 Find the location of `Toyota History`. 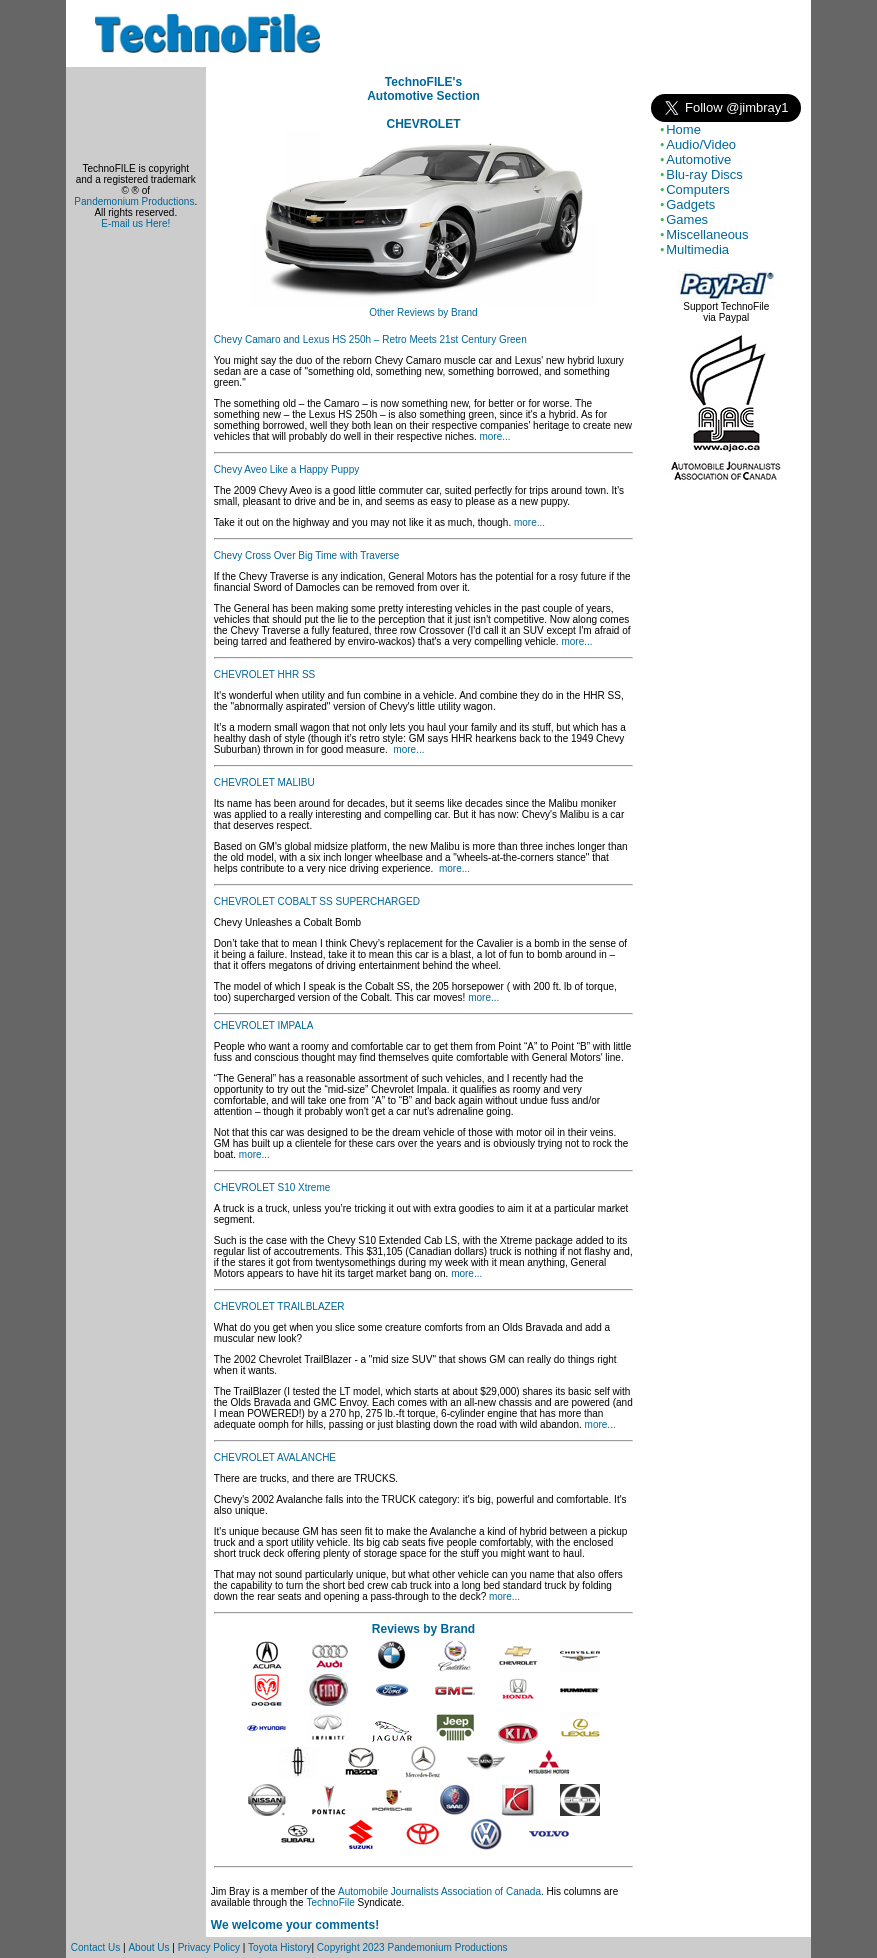

Toyota History is located at coordinates (279, 1947).